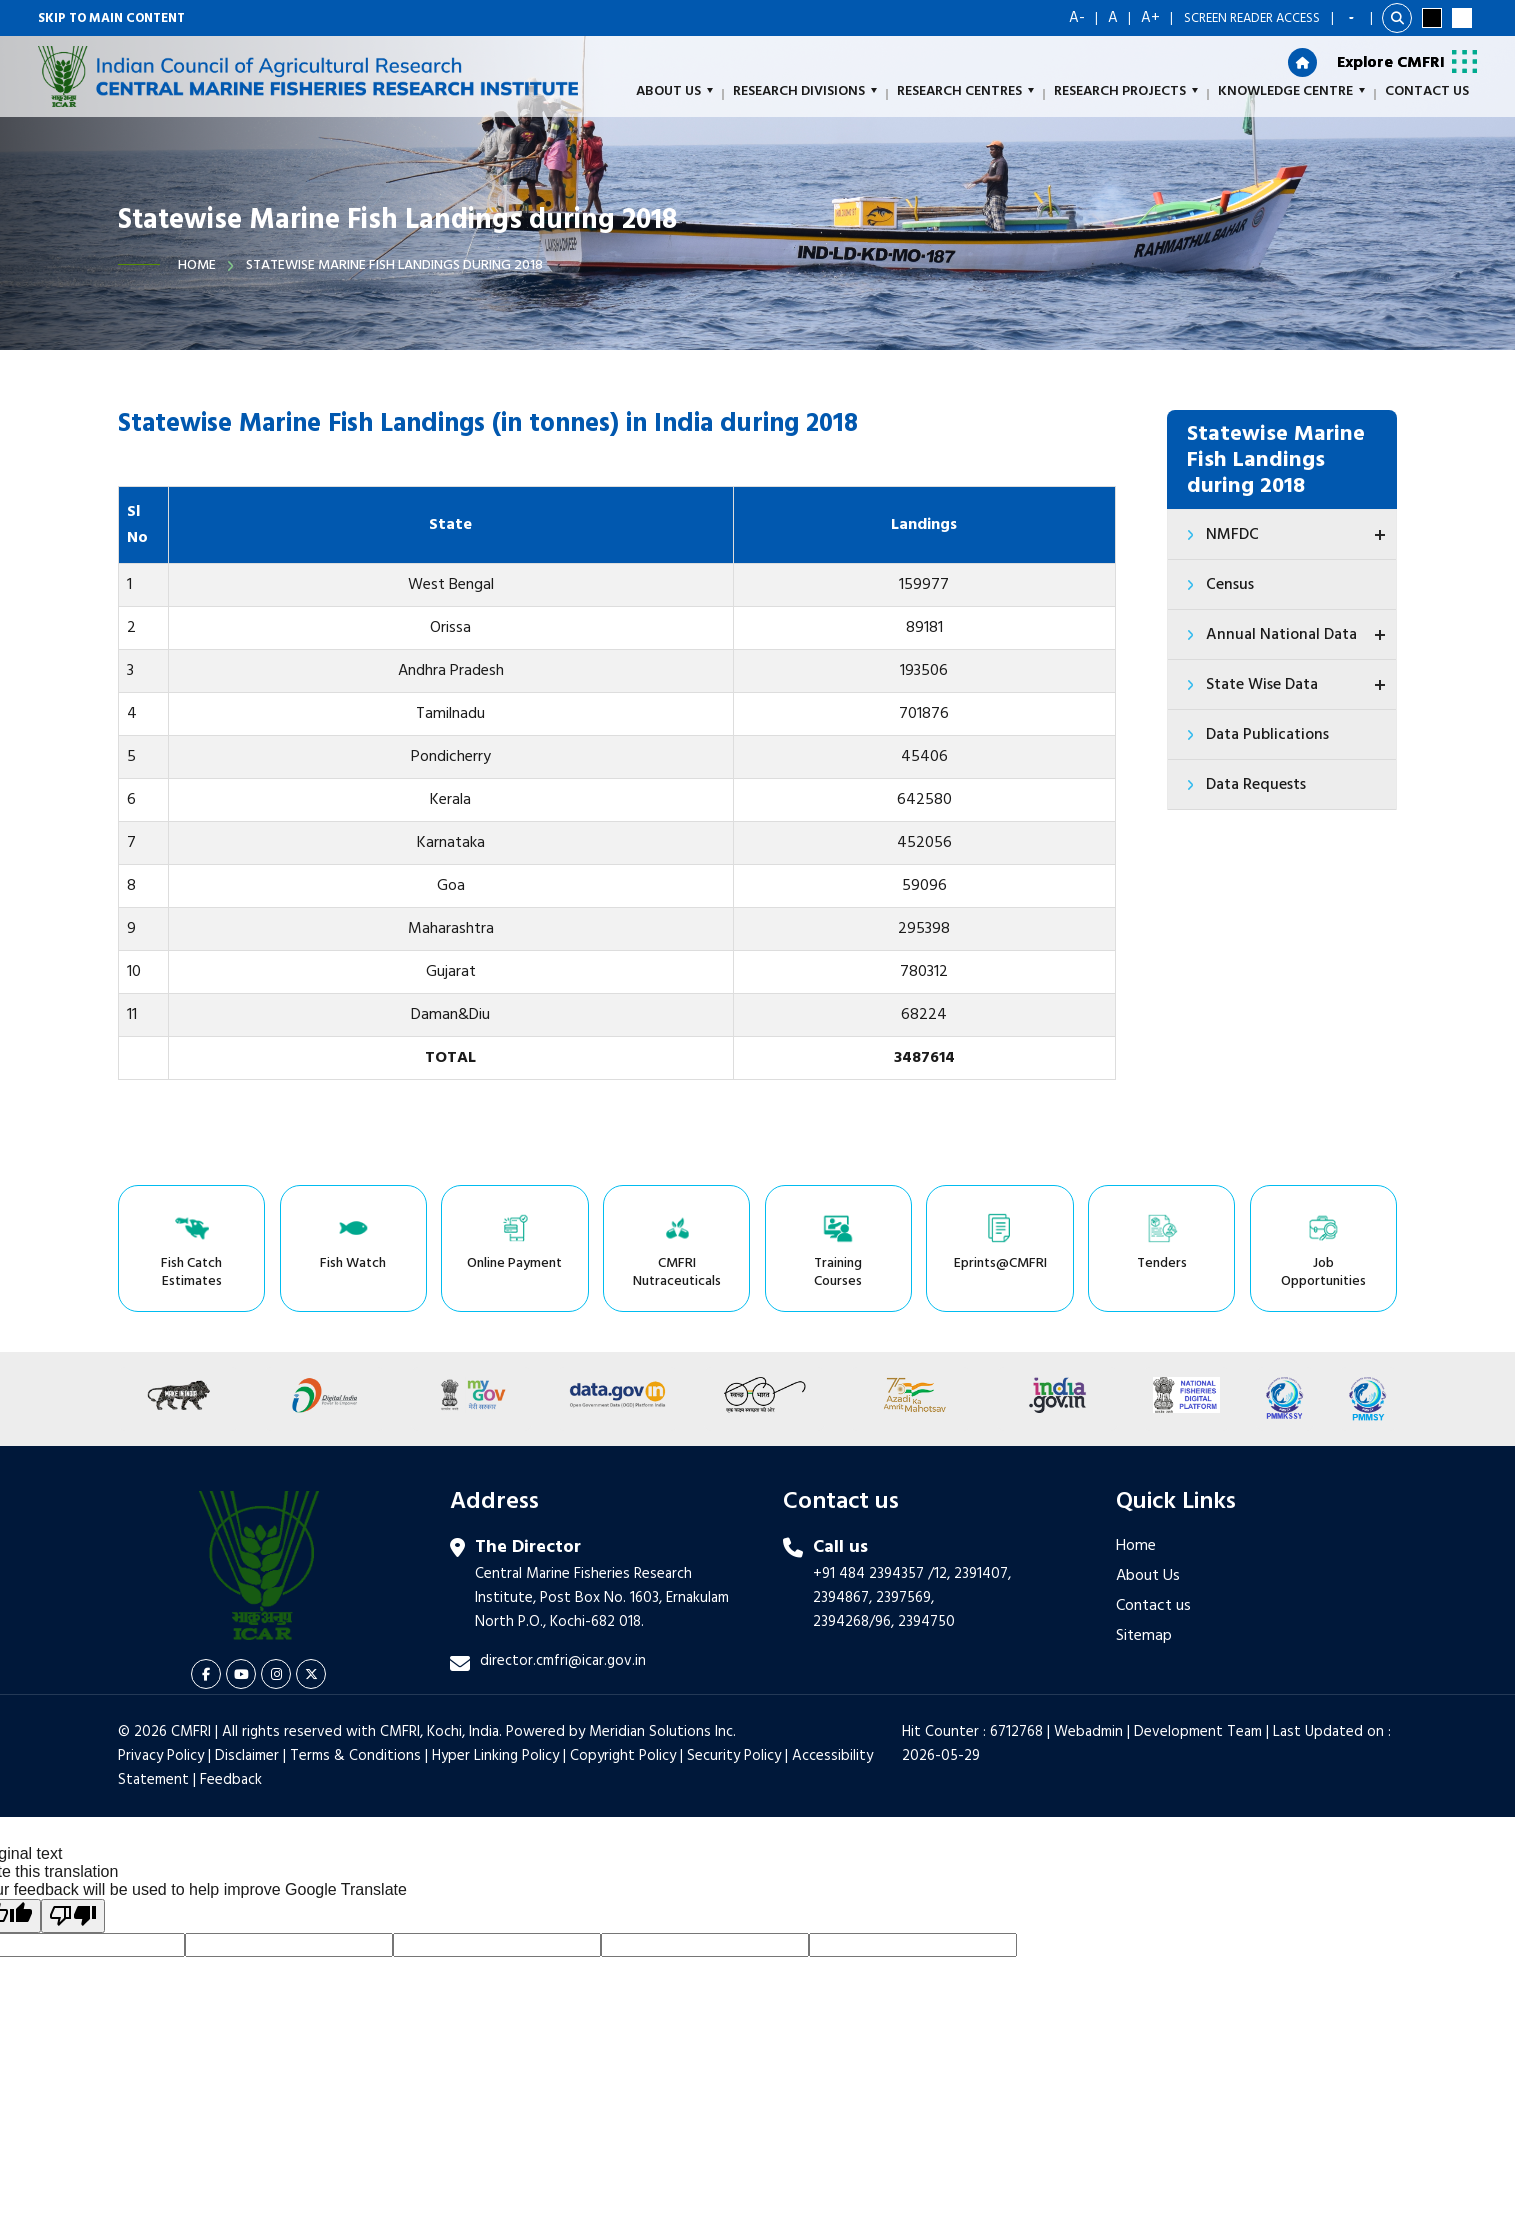 The width and height of the screenshot is (1515, 2216). I want to click on director.cmfri@icar.gov.in, so click(563, 1661).